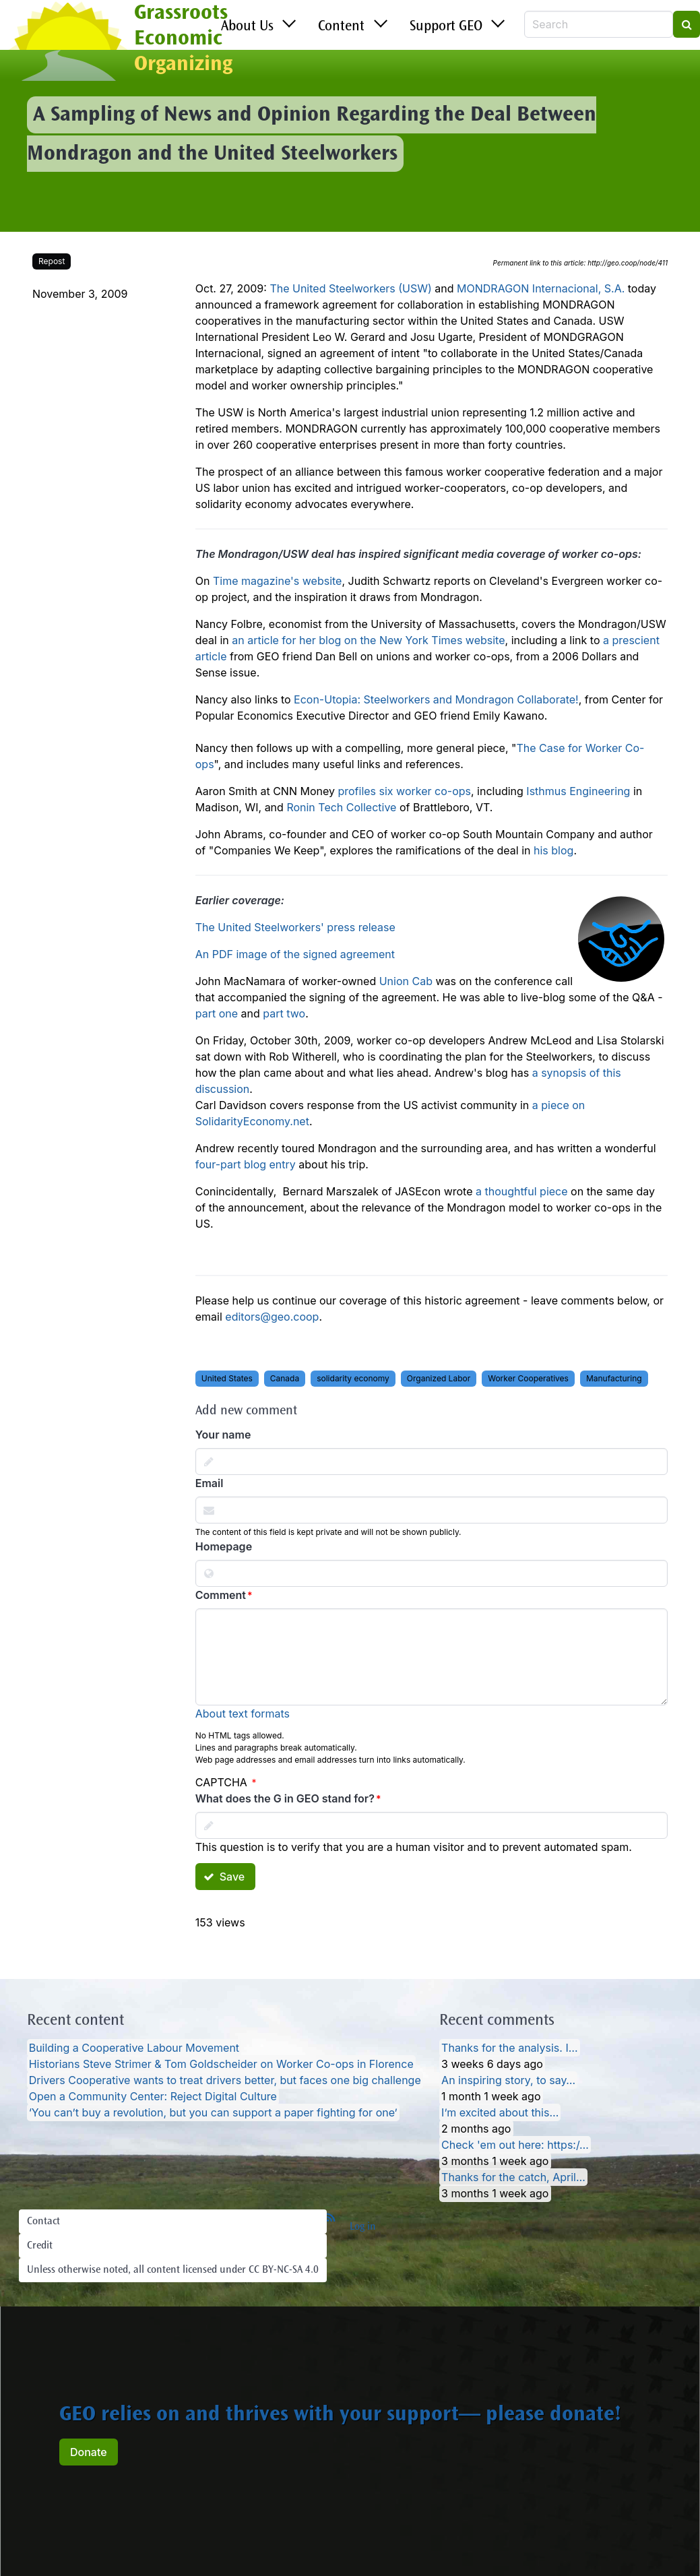 The width and height of the screenshot is (700, 2576). Describe the element at coordinates (242, 1713) in the screenshot. I see `About text formats` at that location.